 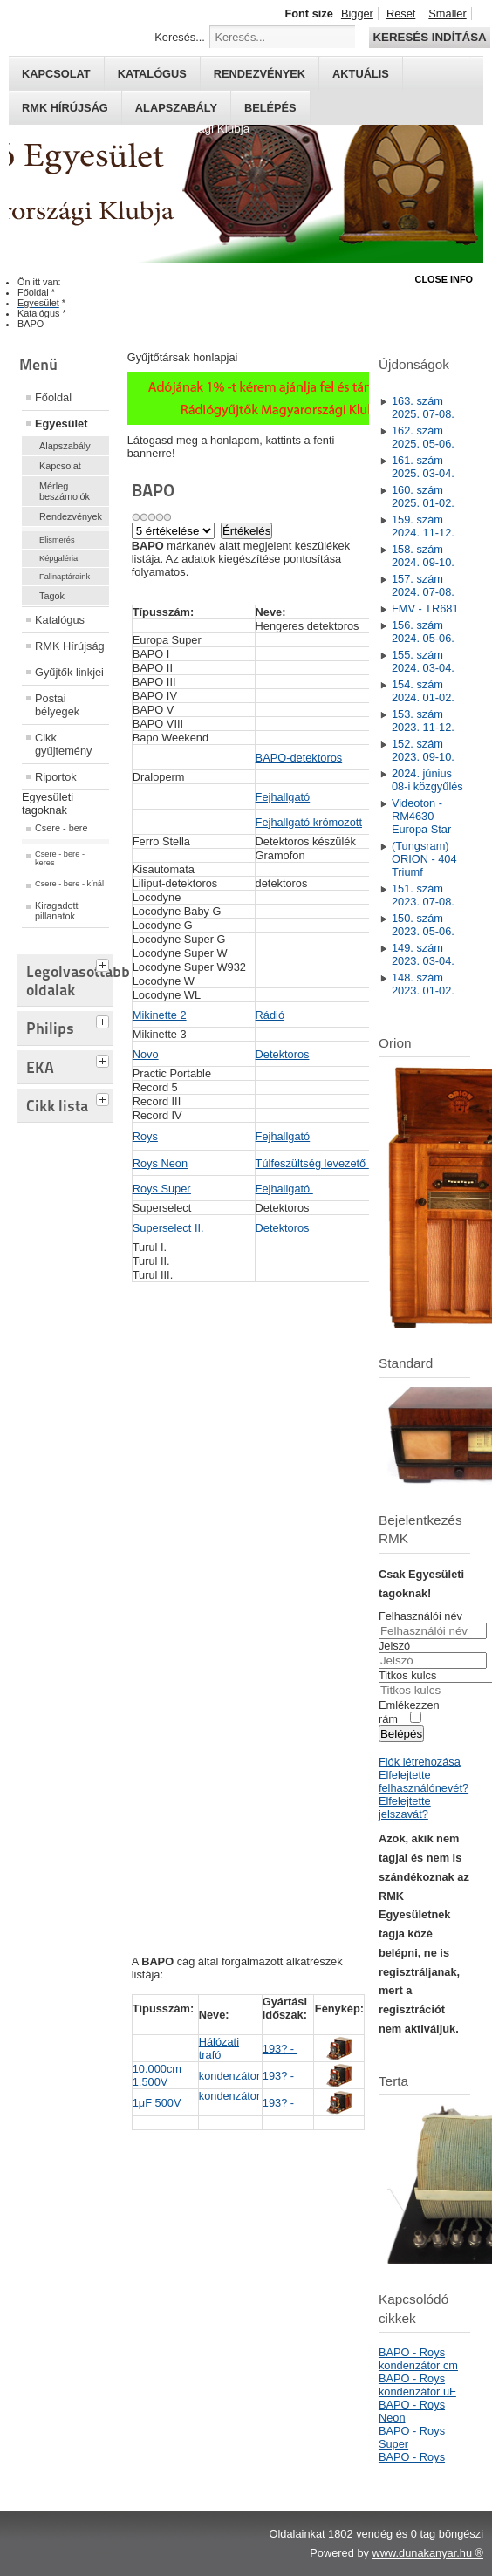 I want to click on kondenzátor, so click(x=229, y=2075).